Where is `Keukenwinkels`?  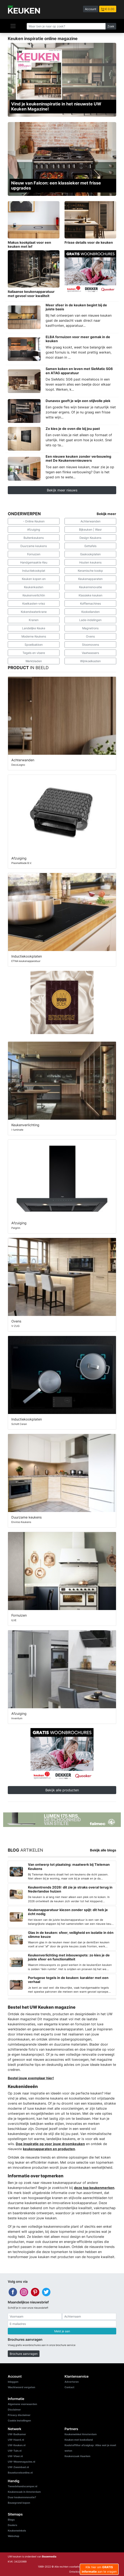
Keukenwinkels is located at coordinates (17, 2530).